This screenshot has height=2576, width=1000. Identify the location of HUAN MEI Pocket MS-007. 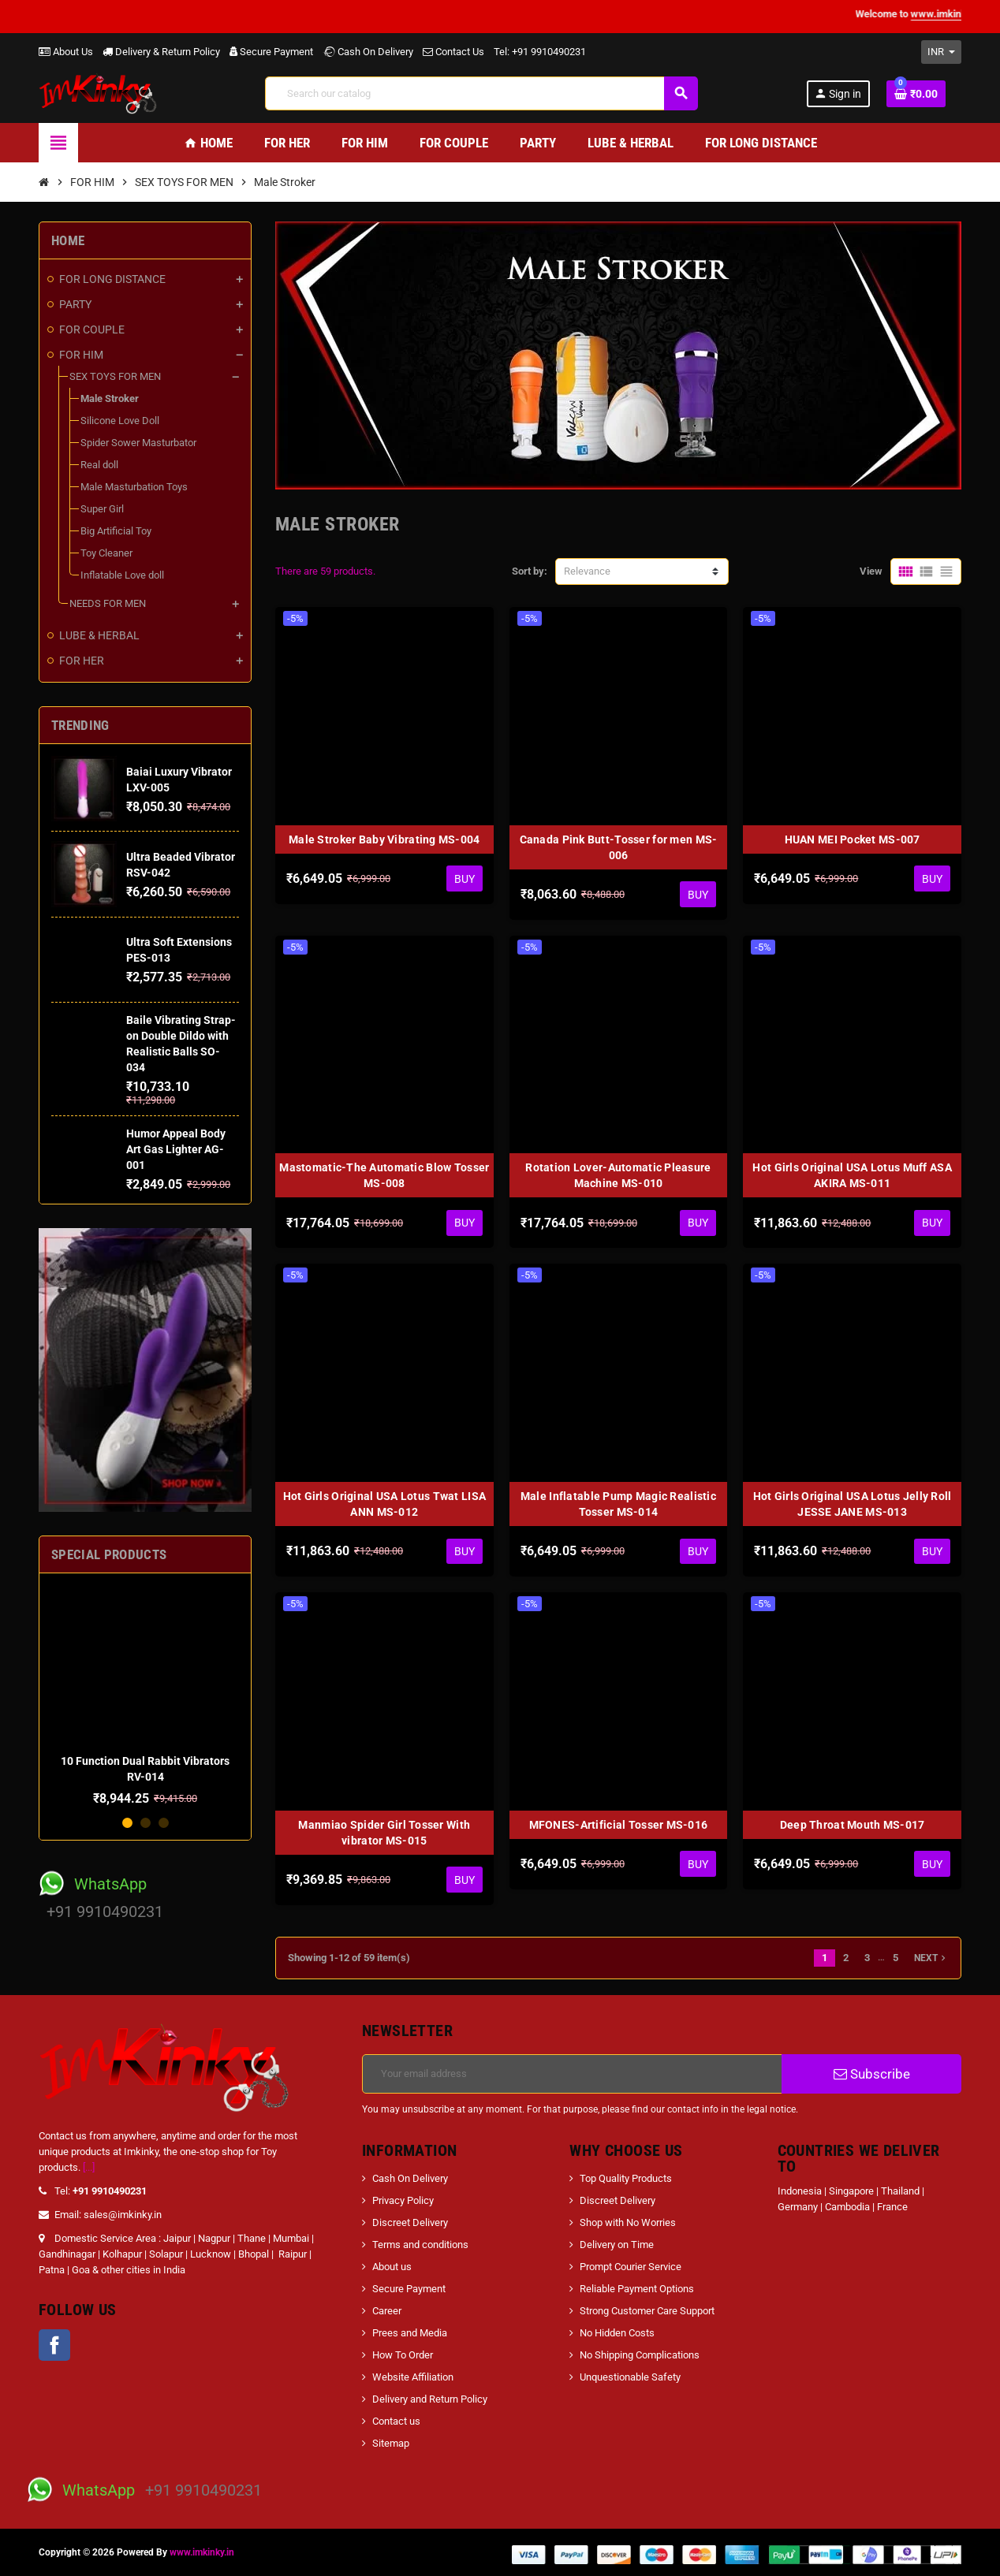
(852, 839).